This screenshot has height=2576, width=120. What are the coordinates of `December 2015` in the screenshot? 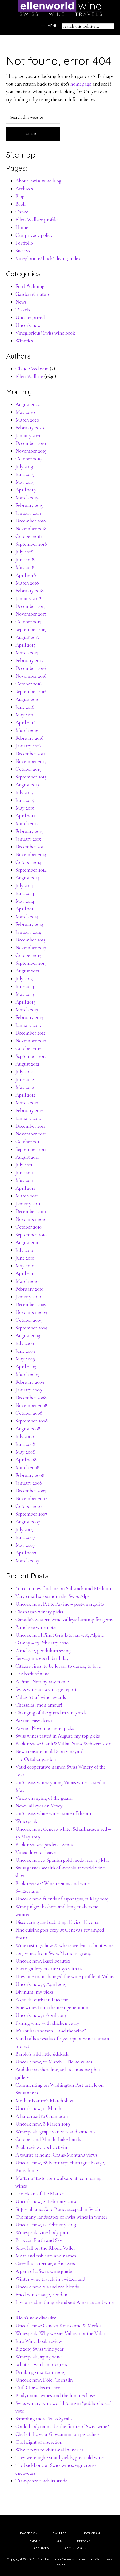 It's located at (30, 754).